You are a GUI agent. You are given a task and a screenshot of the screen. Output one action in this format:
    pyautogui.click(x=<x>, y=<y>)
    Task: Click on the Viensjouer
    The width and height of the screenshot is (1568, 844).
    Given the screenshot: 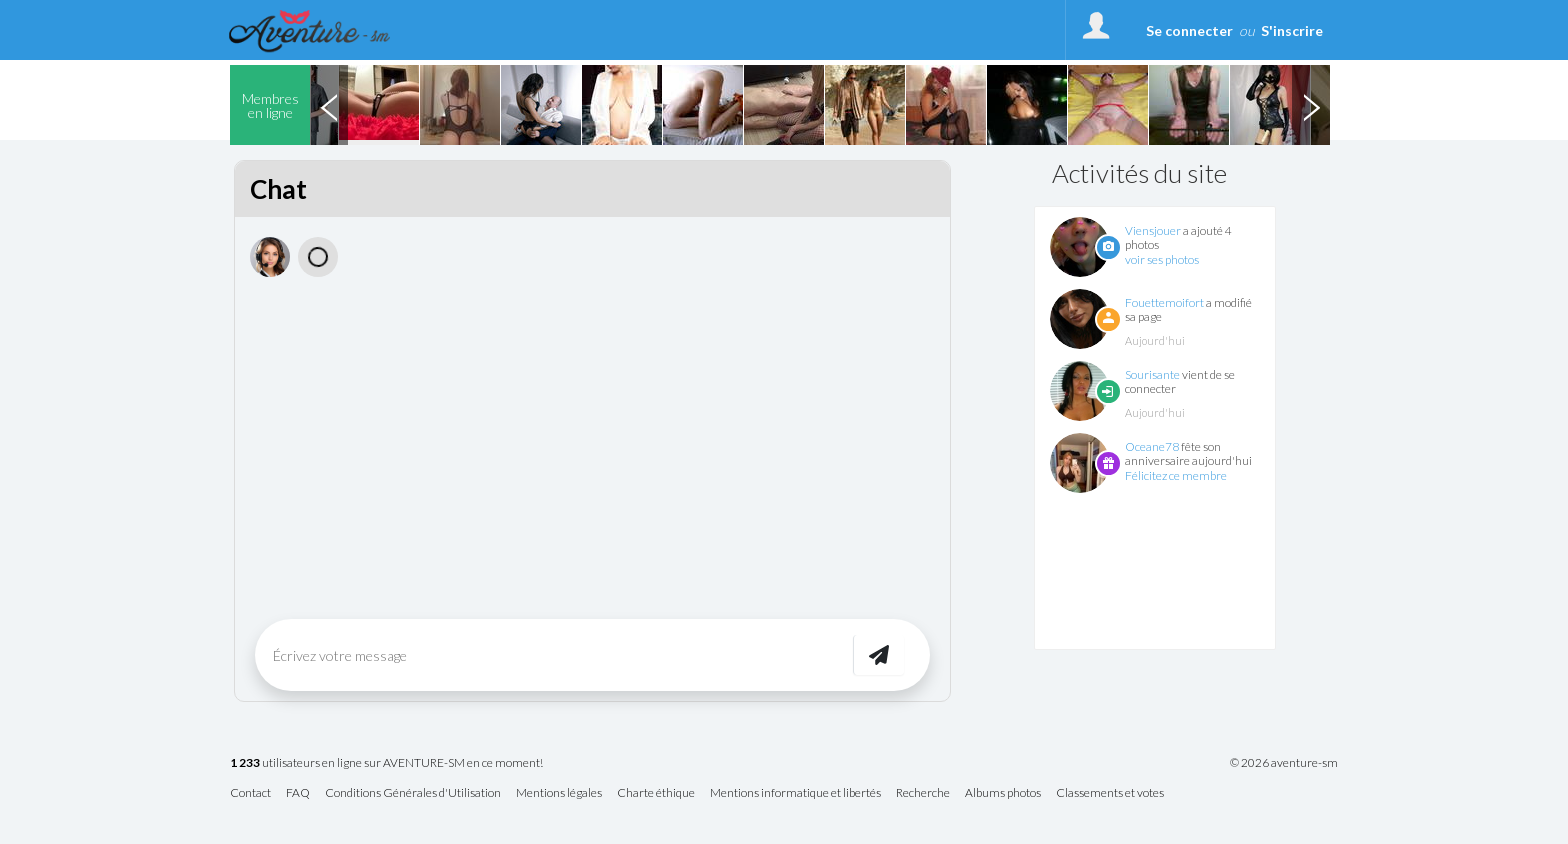 What is the action you would take?
    pyautogui.click(x=1153, y=230)
    